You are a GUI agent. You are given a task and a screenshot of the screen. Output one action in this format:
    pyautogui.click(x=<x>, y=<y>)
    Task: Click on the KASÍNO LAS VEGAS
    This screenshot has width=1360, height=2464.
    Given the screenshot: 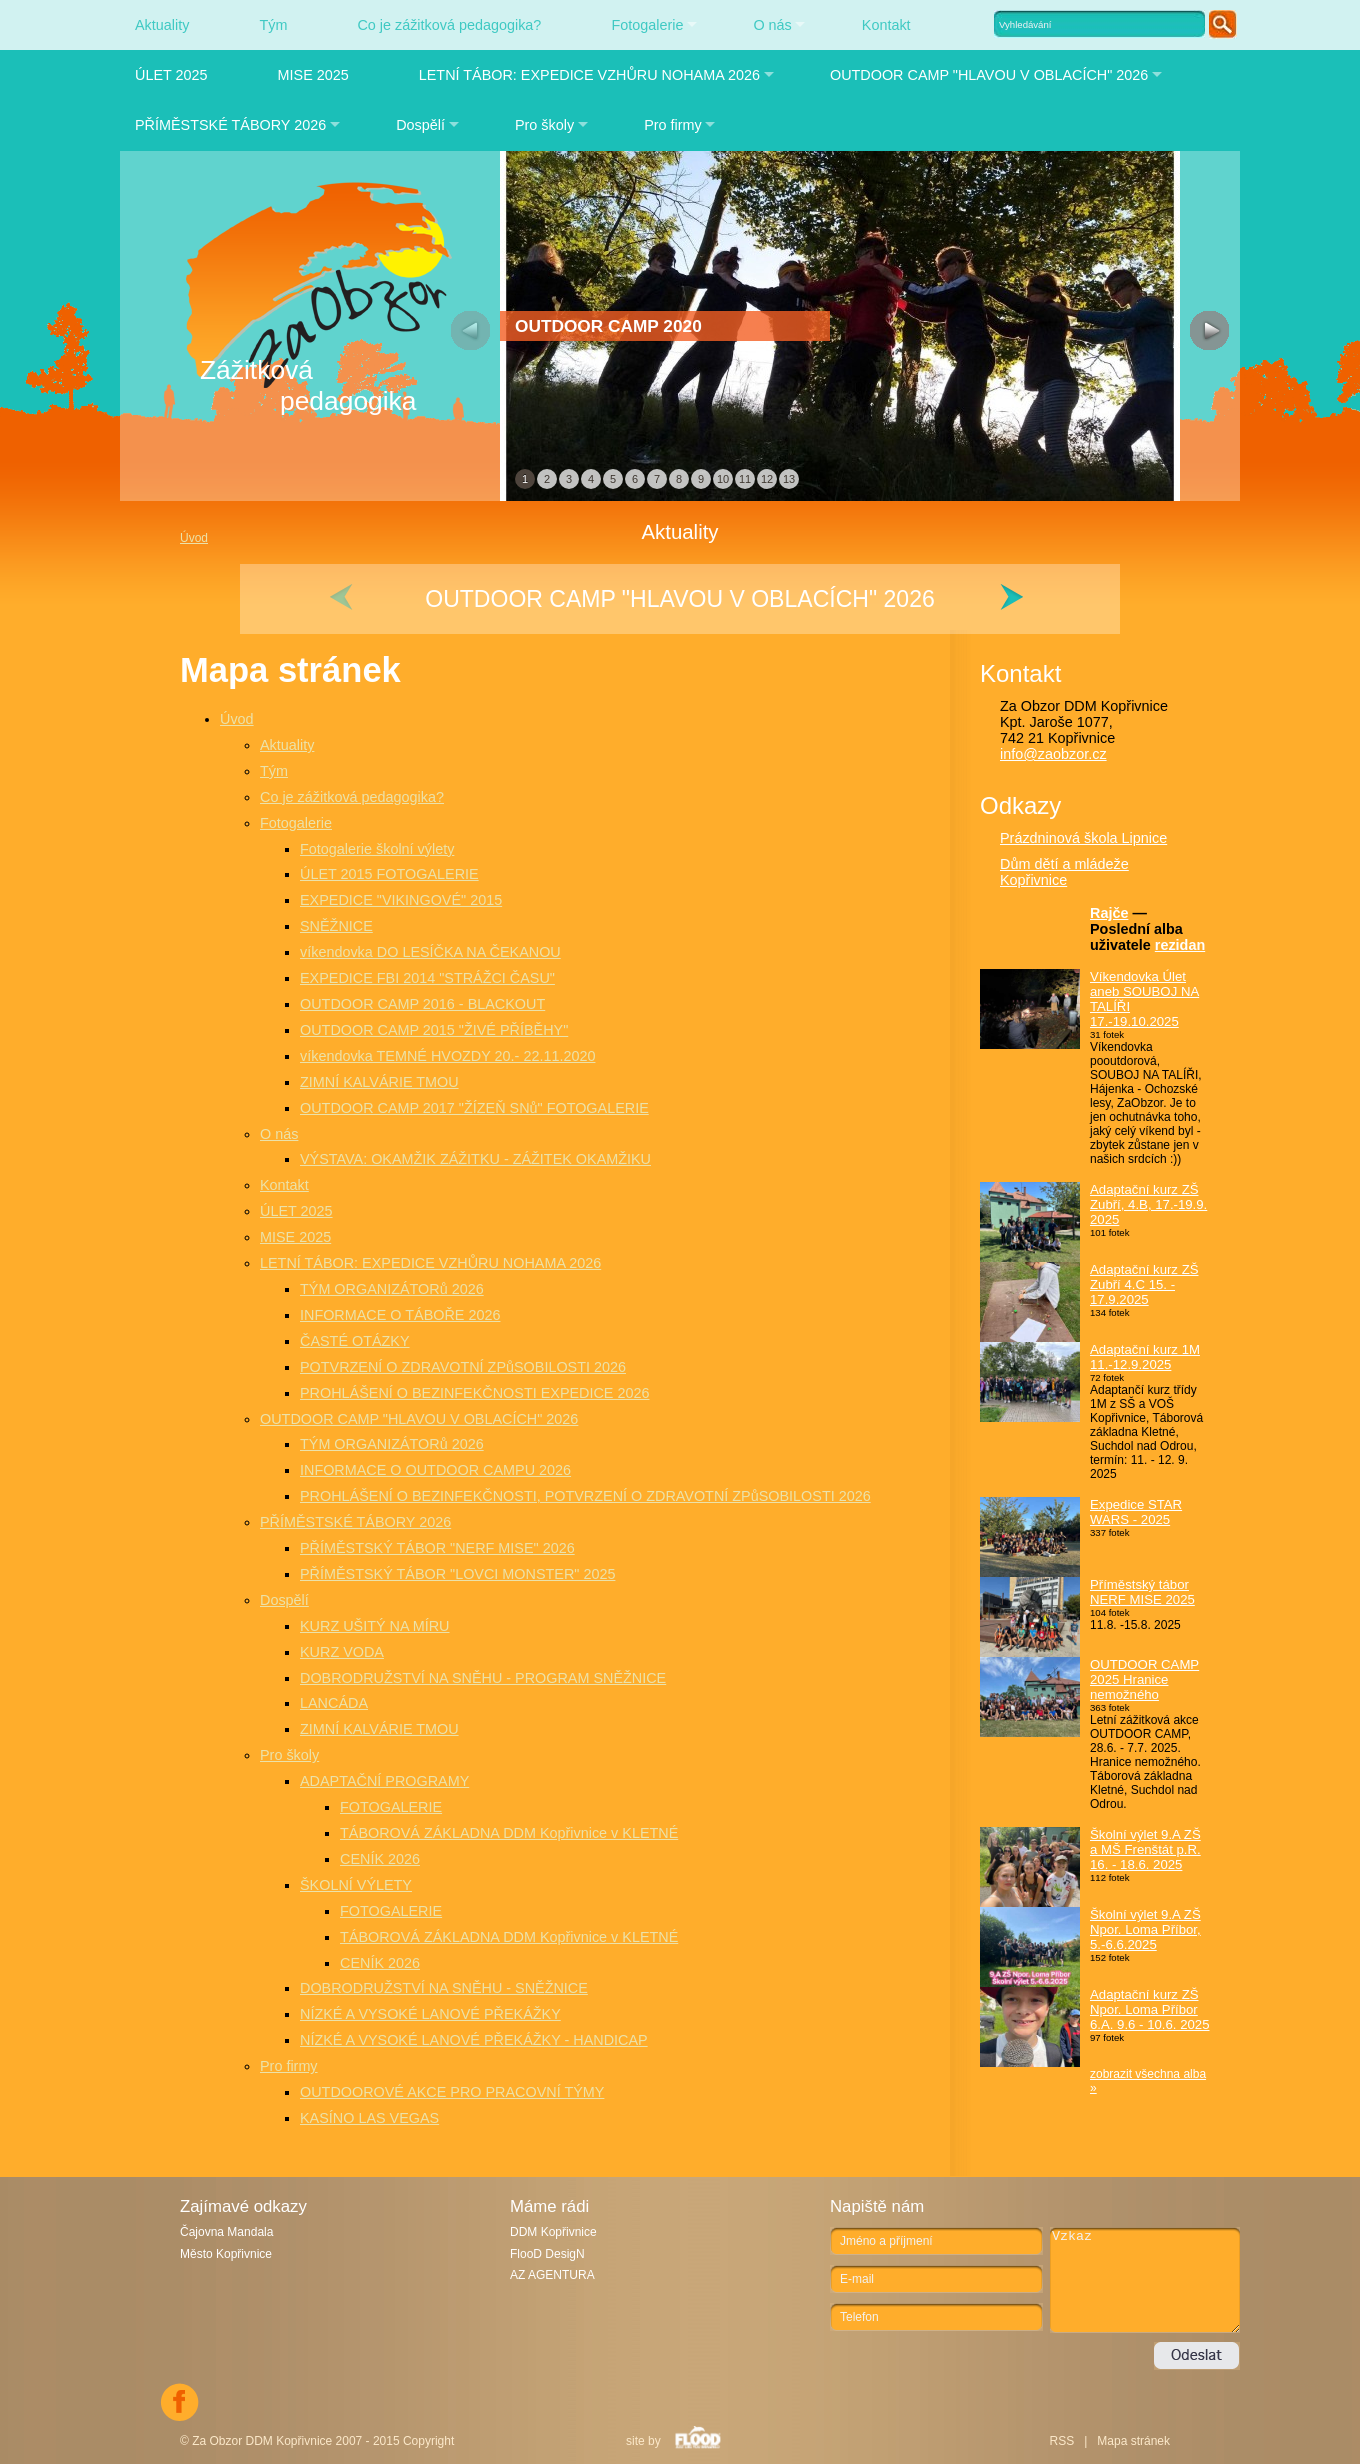 What is the action you would take?
    pyautogui.click(x=369, y=2118)
    